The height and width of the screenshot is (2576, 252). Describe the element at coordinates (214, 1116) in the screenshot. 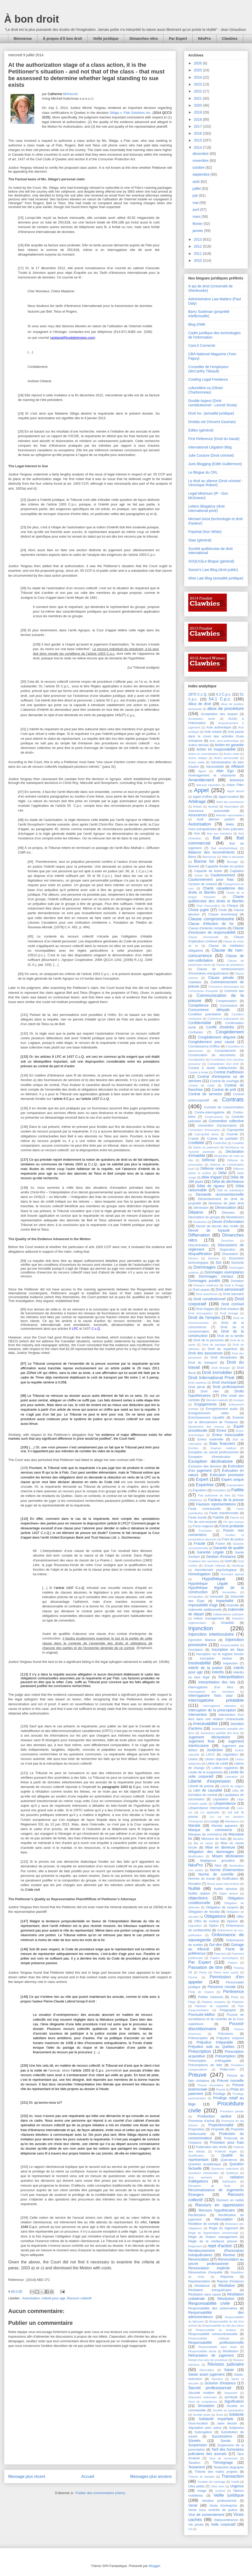

I see `Contre-preuve` at that location.